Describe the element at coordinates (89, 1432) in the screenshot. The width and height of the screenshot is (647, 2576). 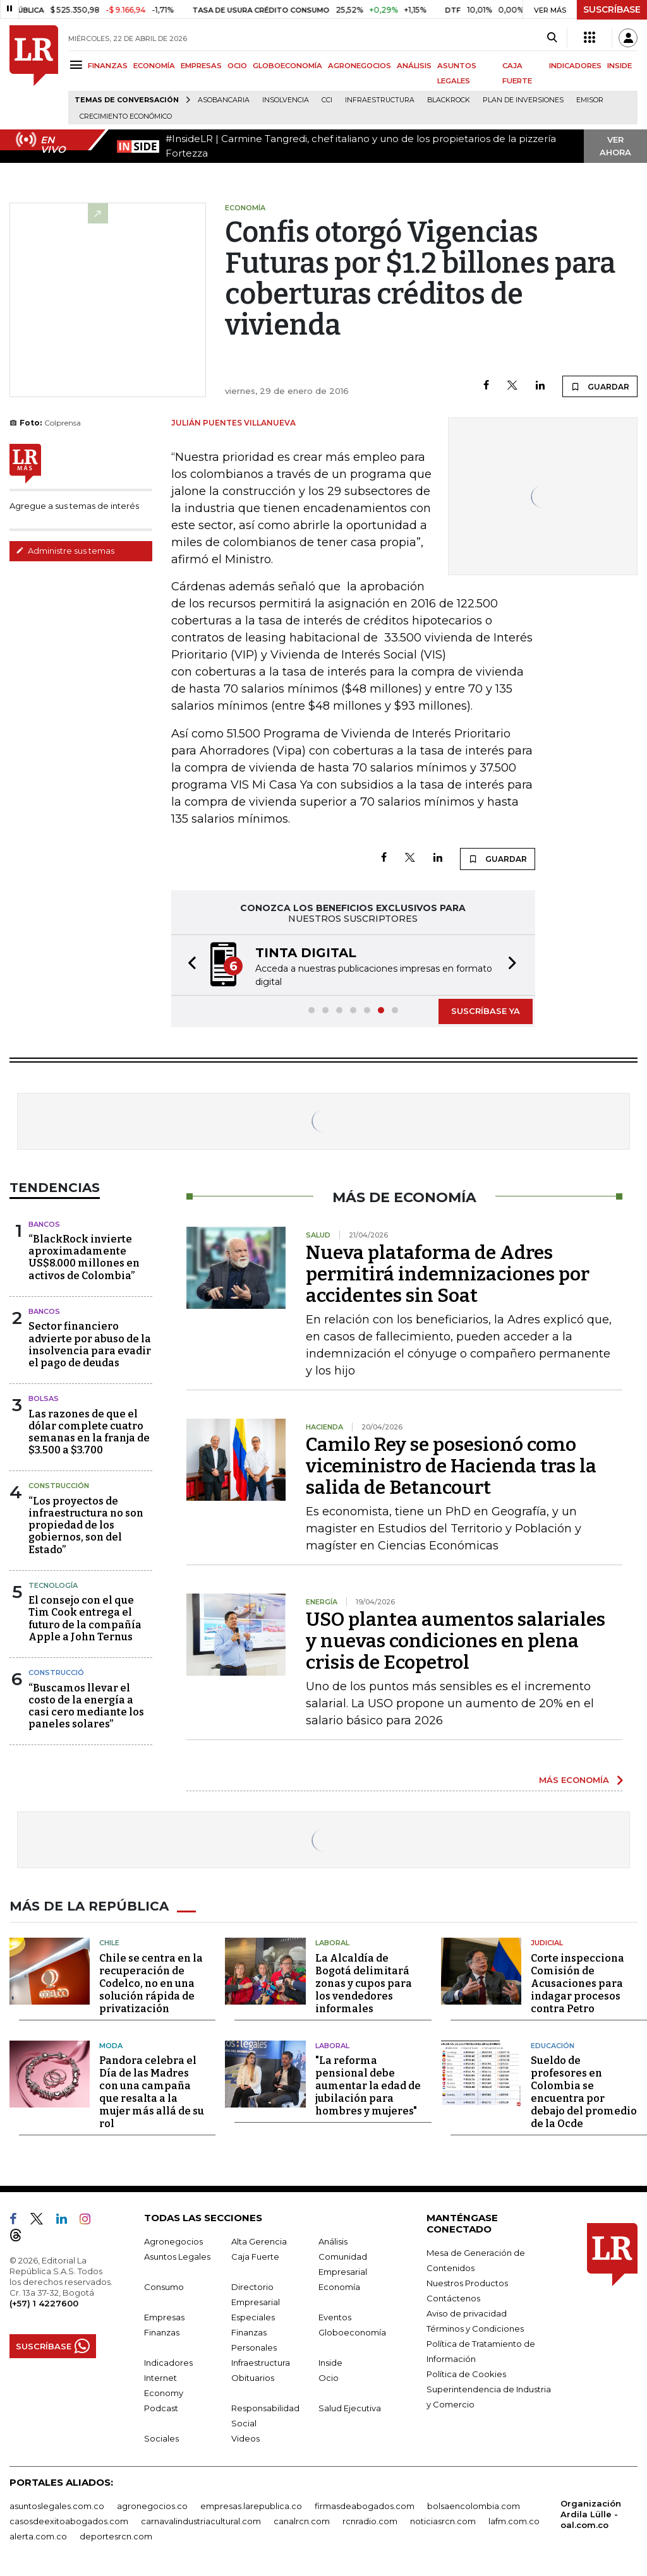
I see `Las razones de que el dólar complete cuatro semanas en la franja de $3.500 a $3.700` at that location.